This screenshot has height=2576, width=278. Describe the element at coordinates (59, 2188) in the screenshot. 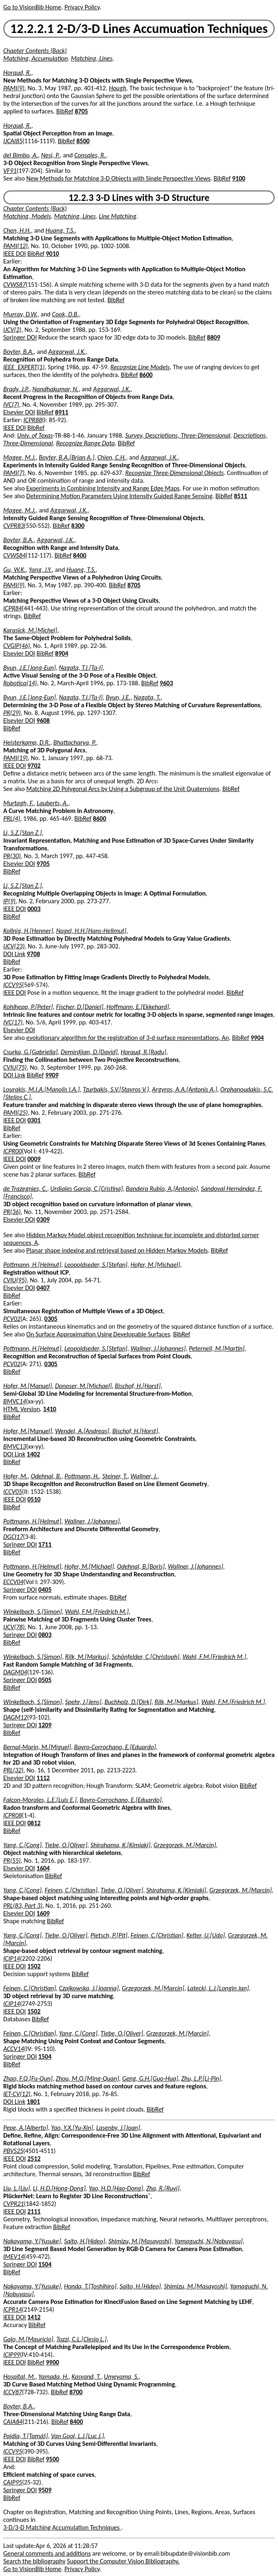

I see `Li, H.D.[Hong-Dong]` at that location.